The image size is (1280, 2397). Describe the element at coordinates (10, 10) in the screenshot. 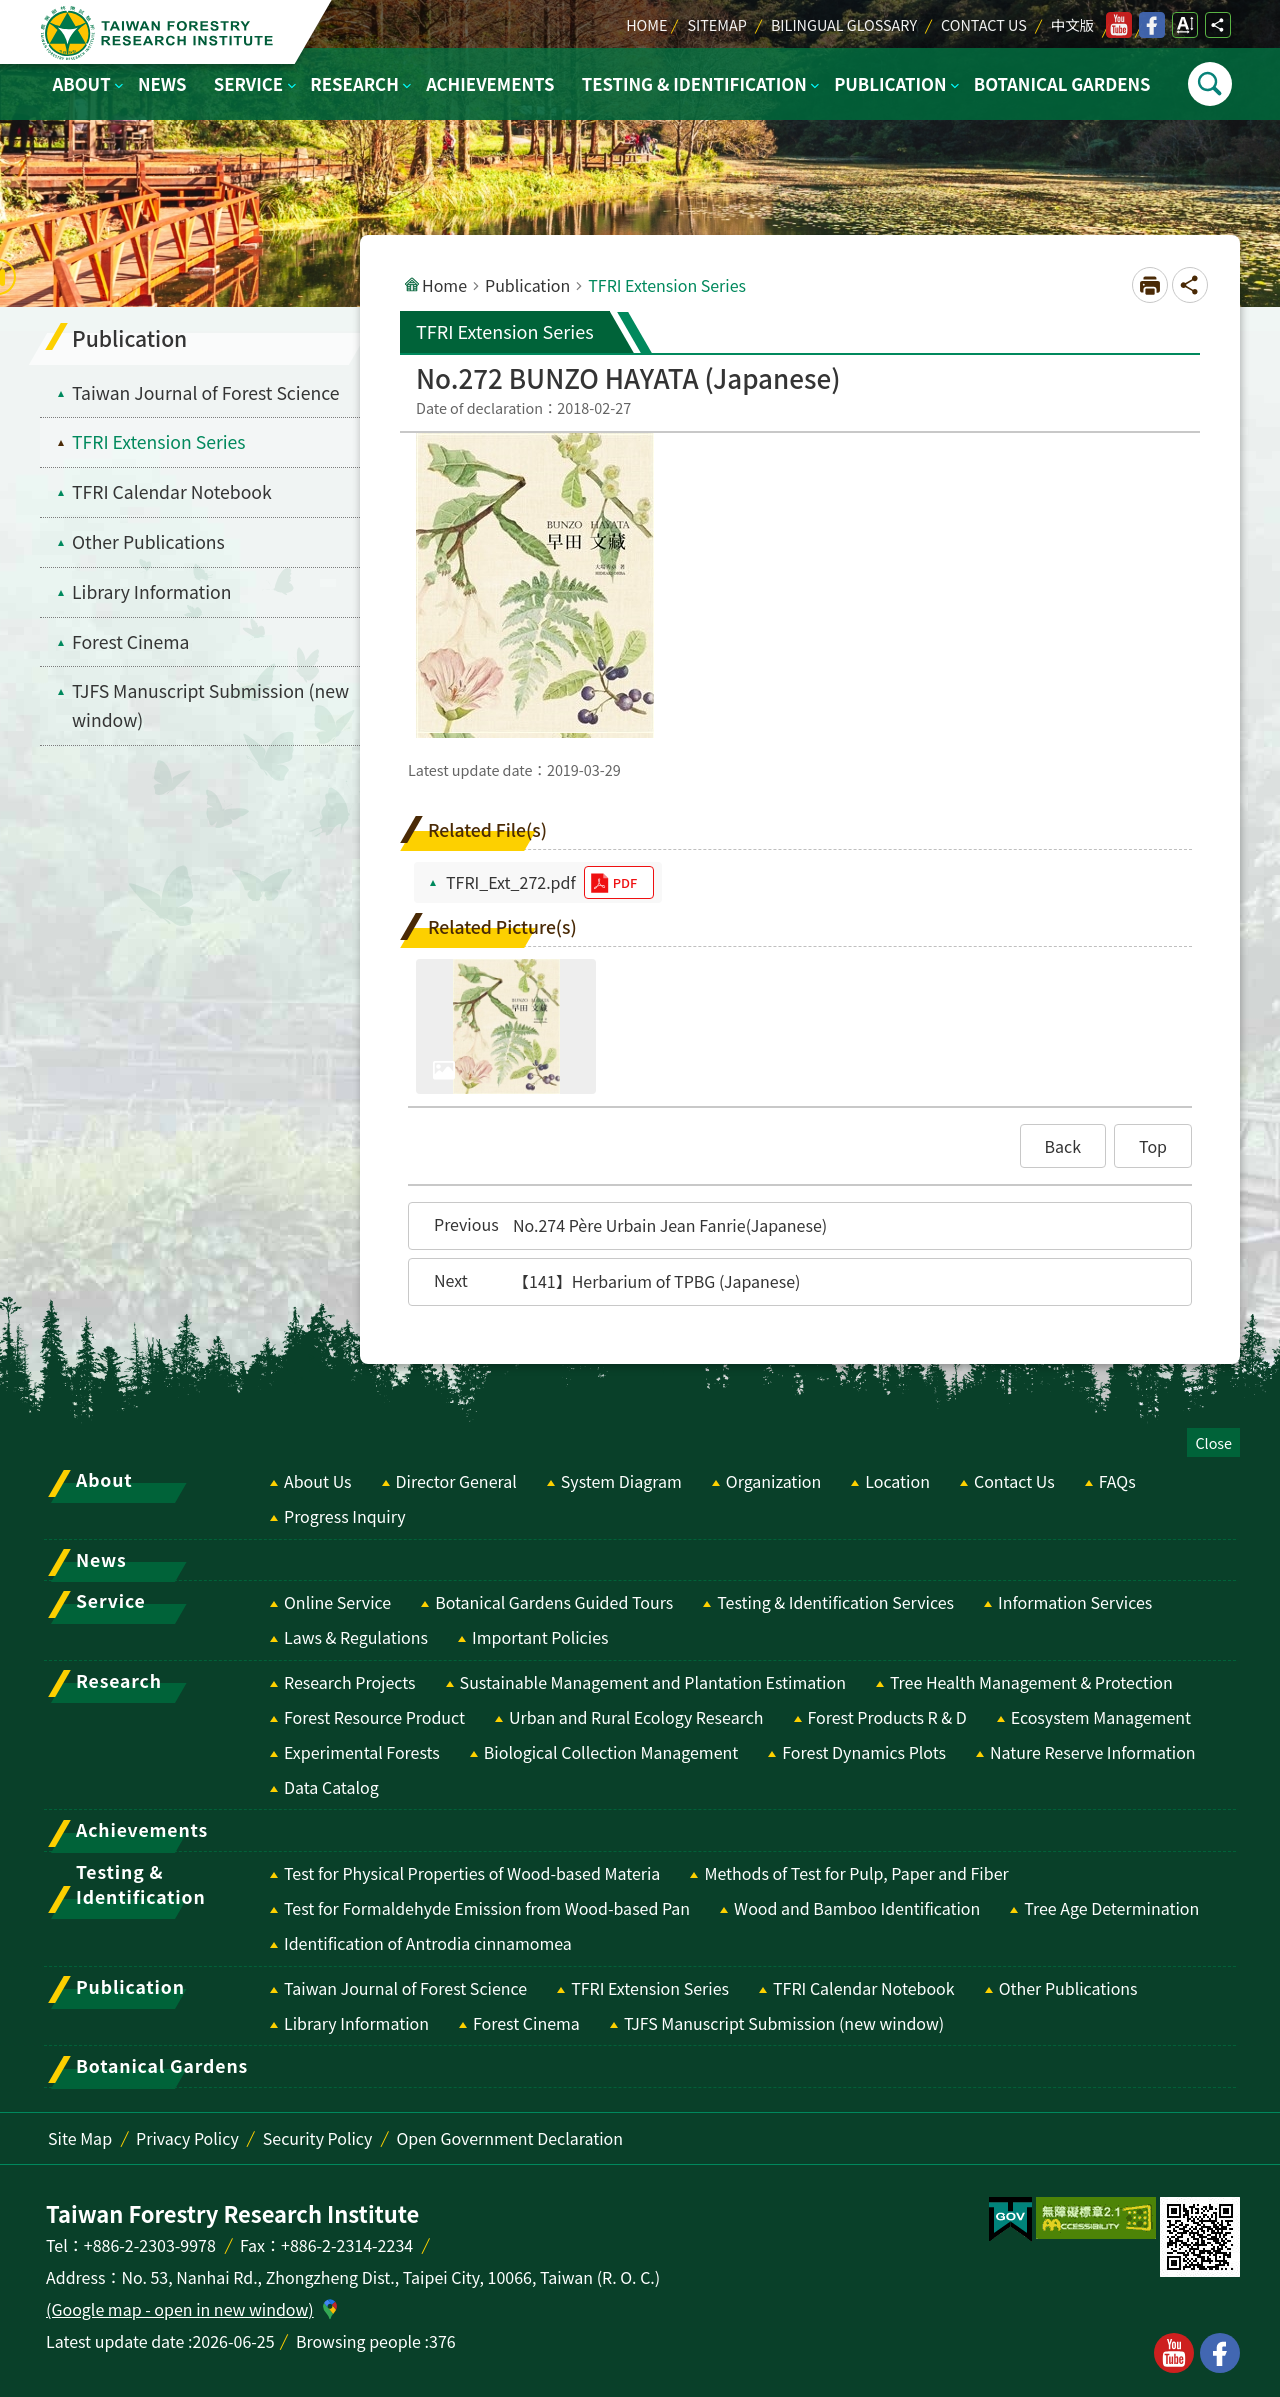

I see `Skip to main content` at that location.